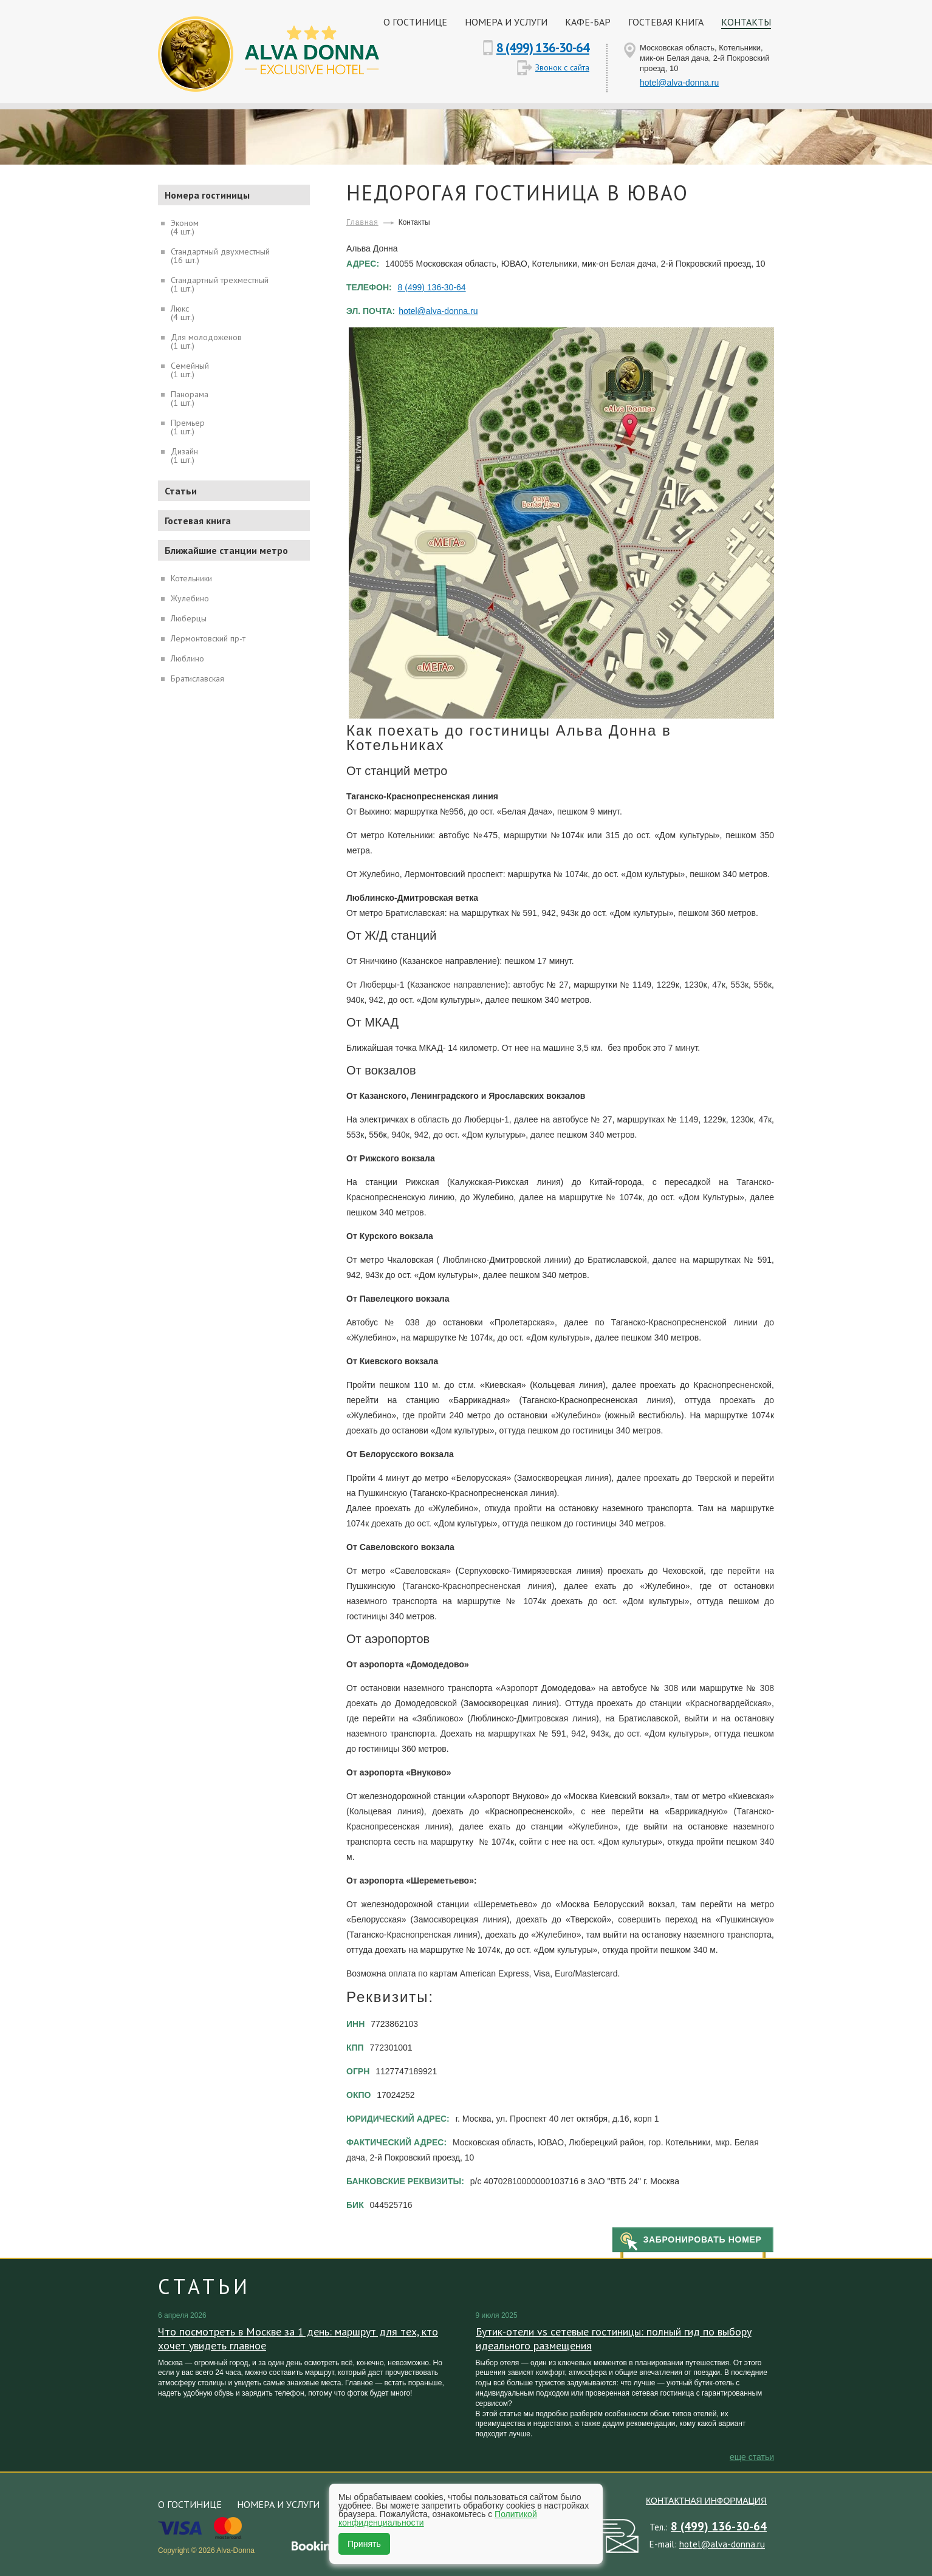 The width and height of the screenshot is (932, 2576). I want to click on Люберцы, so click(189, 618).